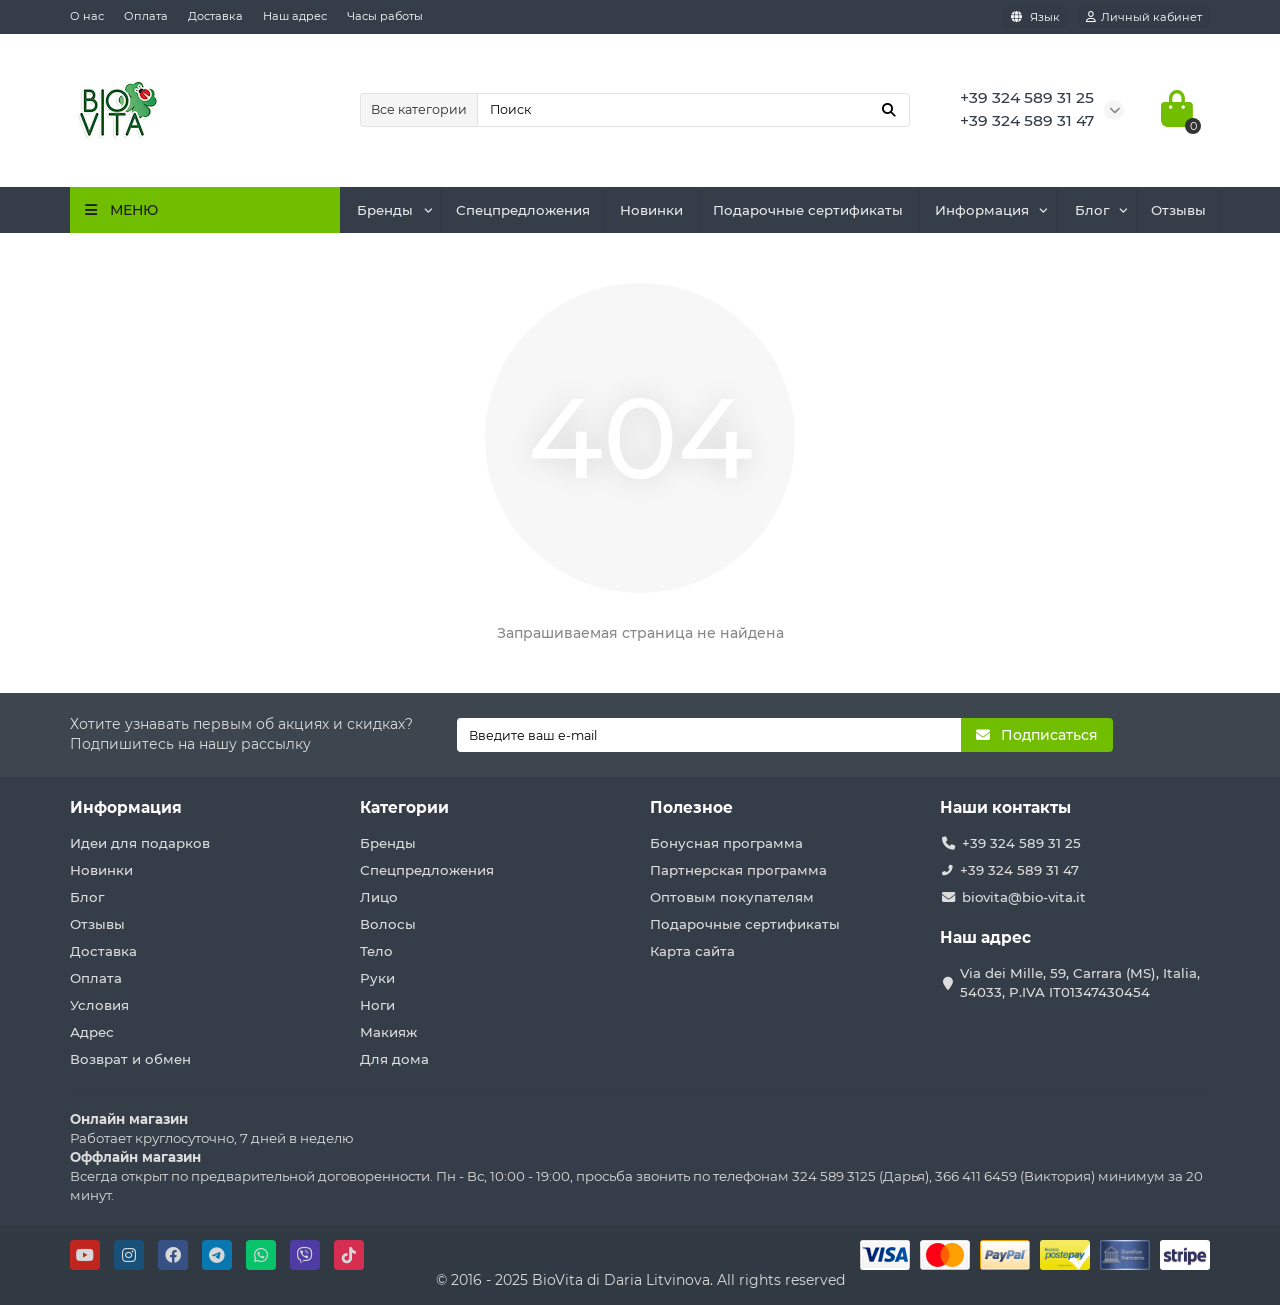  I want to click on Возврат и обмен, so click(130, 1059).